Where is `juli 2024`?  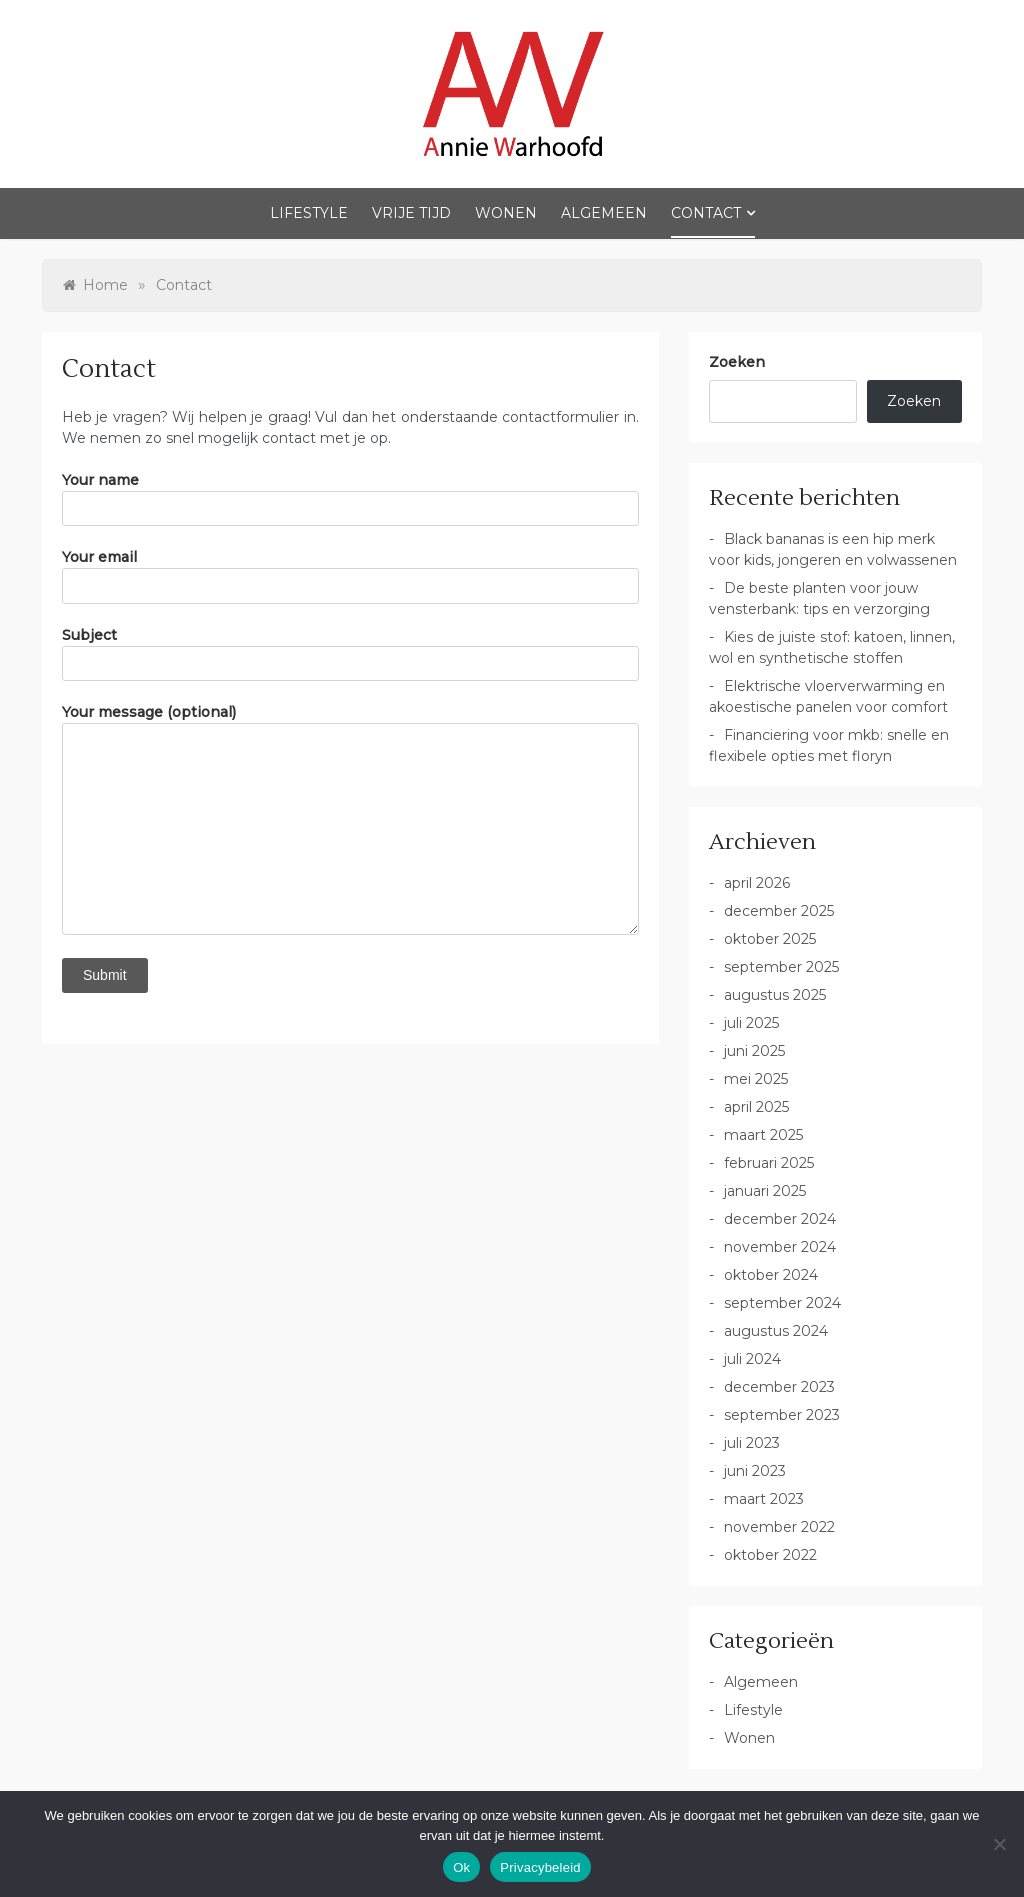
juli 2024 is located at coordinates (752, 1359).